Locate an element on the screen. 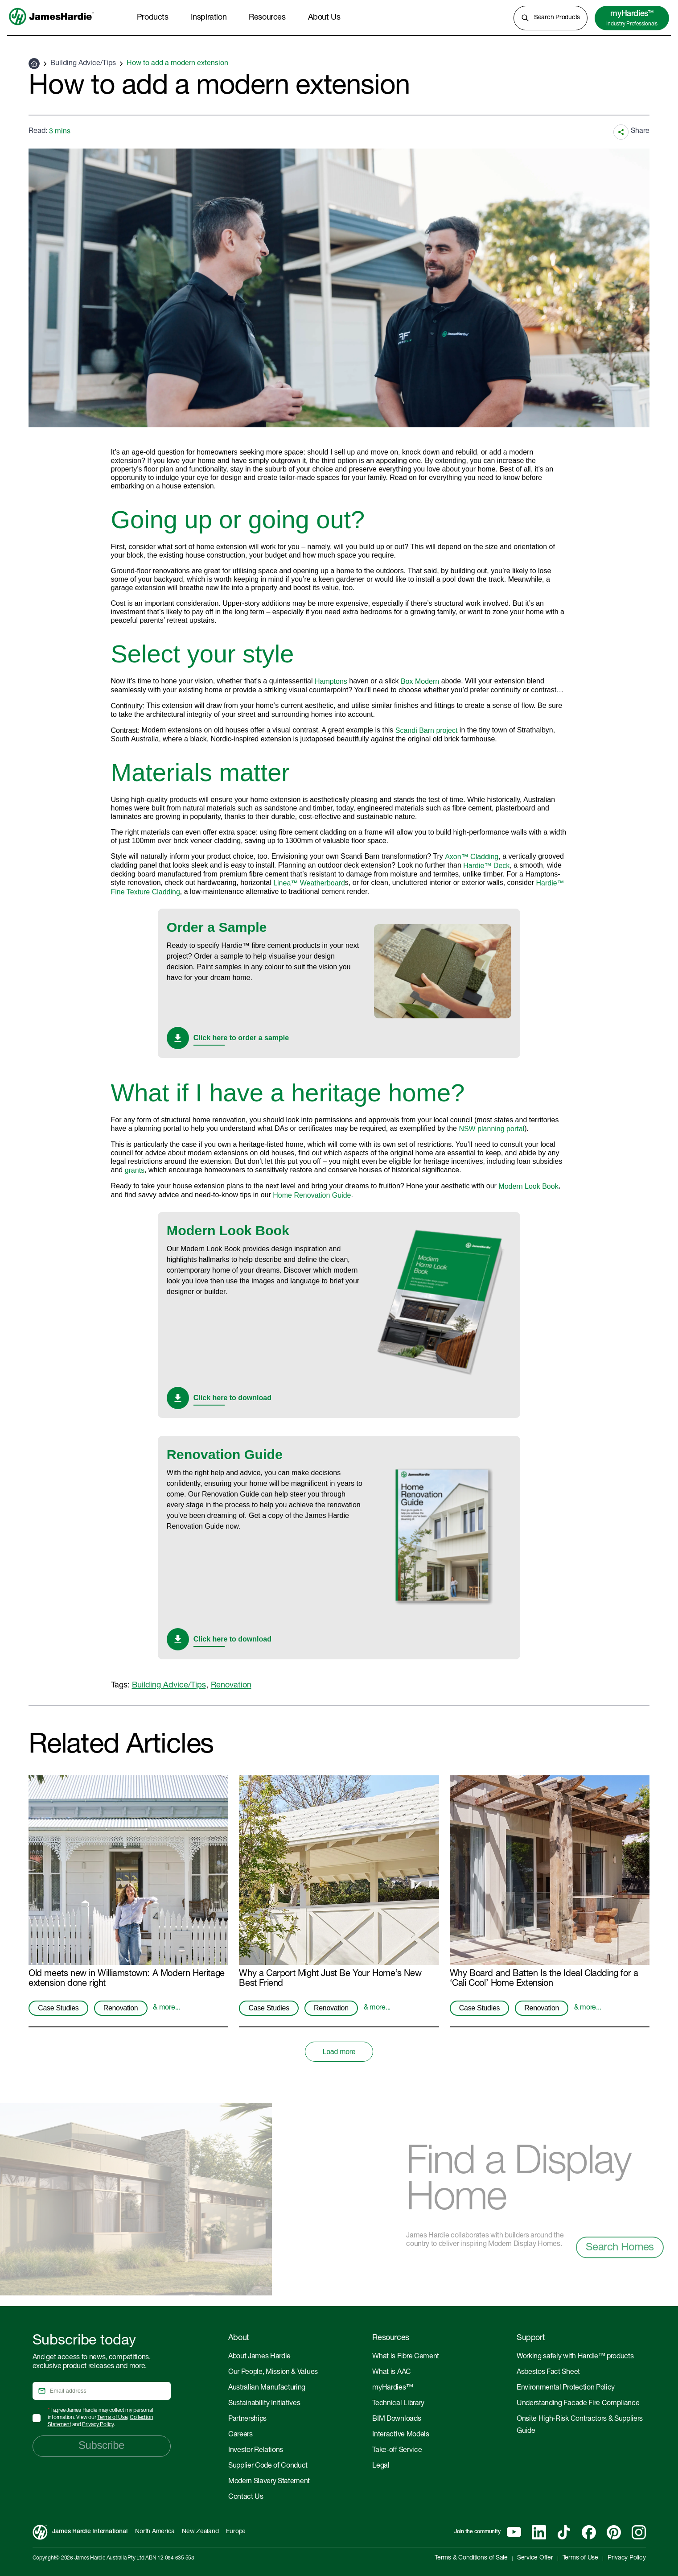  Asbestos Fact Sheet is located at coordinates (548, 2372).